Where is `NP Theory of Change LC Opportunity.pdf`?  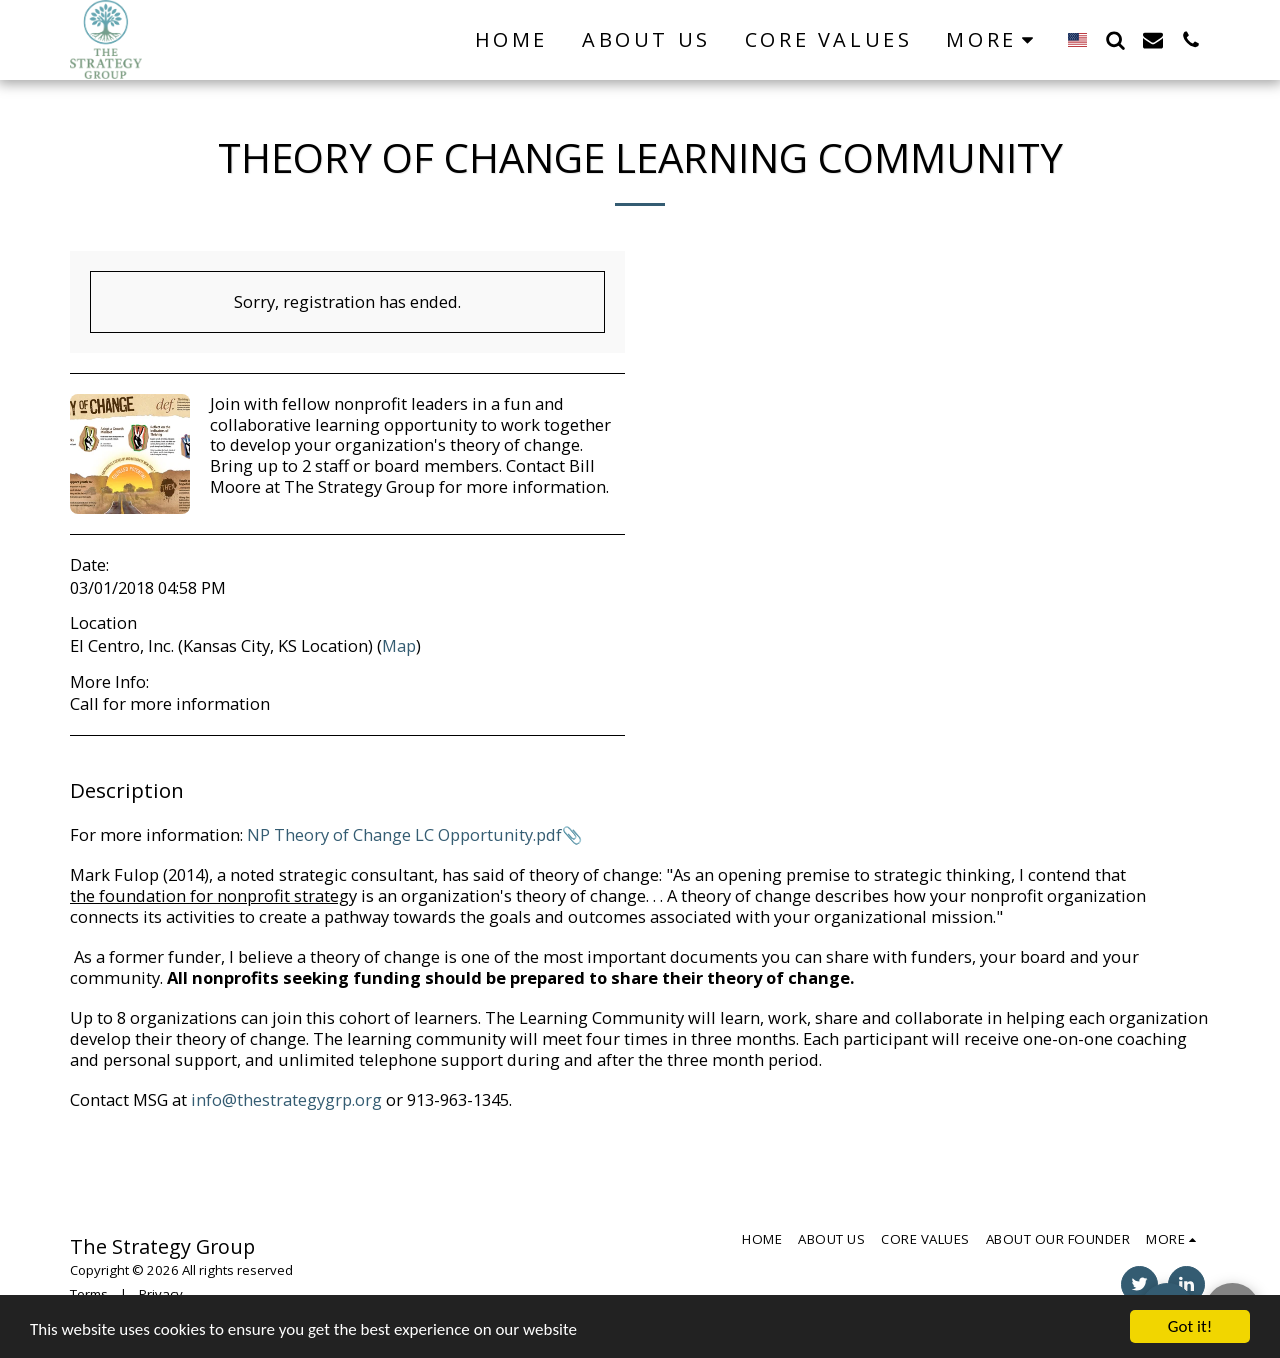 NP Theory of Change LC Opportunity.pdf is located at coordinates (404, 834).